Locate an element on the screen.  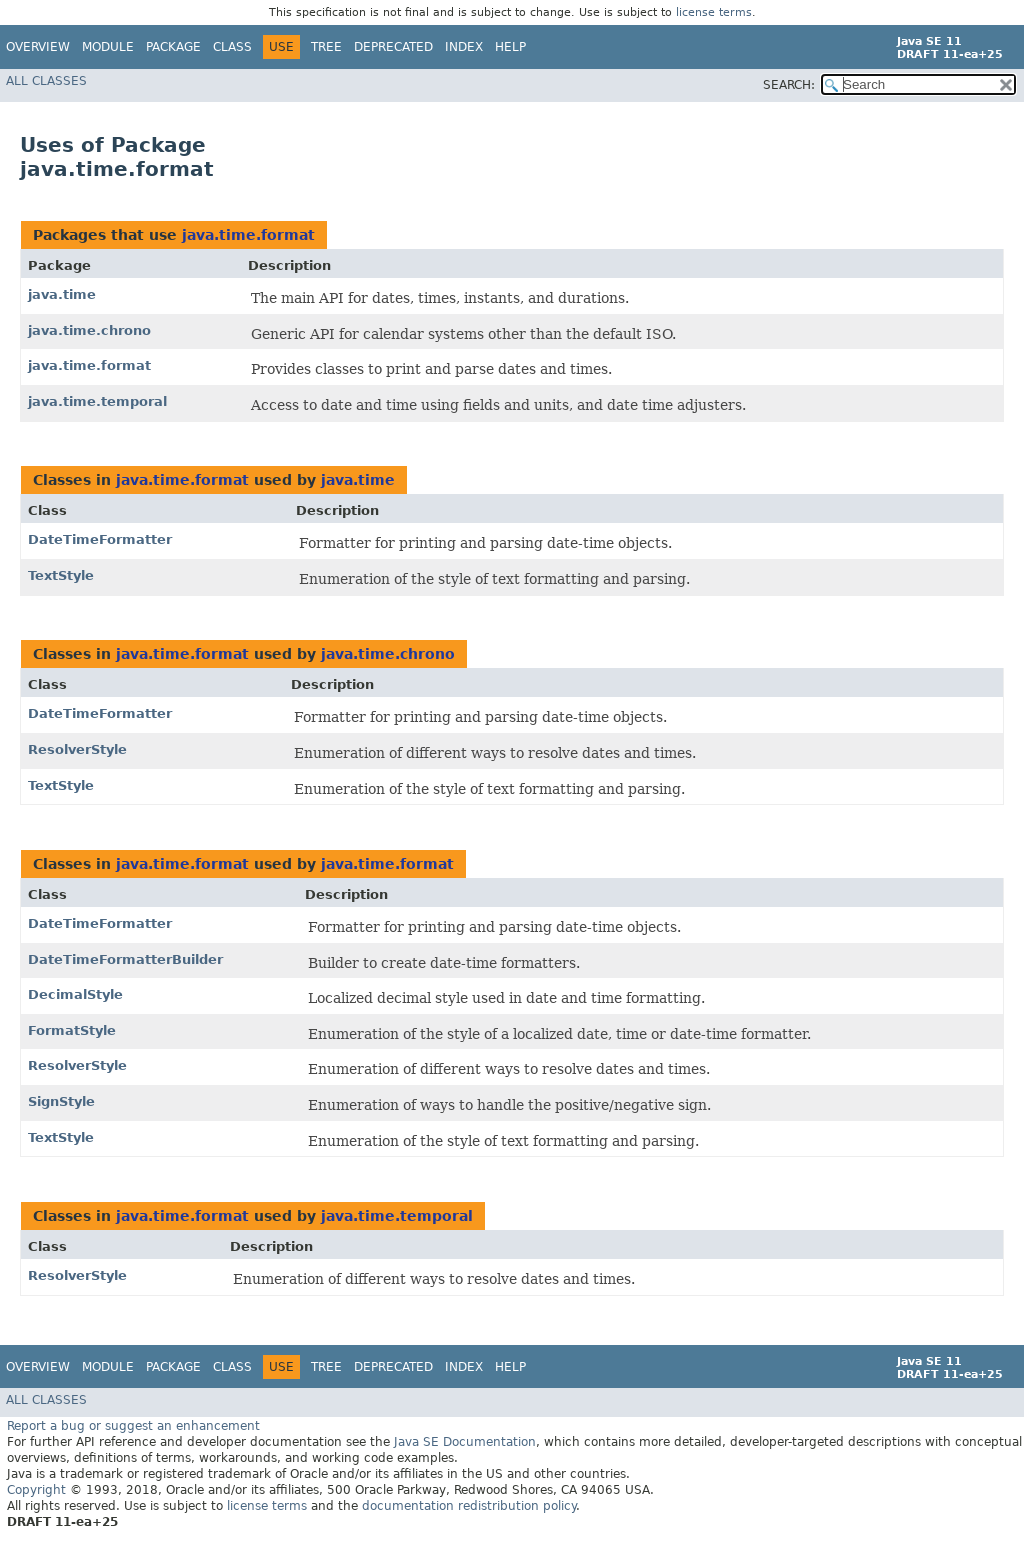
TextStyle is located at coordinates (61, 575).